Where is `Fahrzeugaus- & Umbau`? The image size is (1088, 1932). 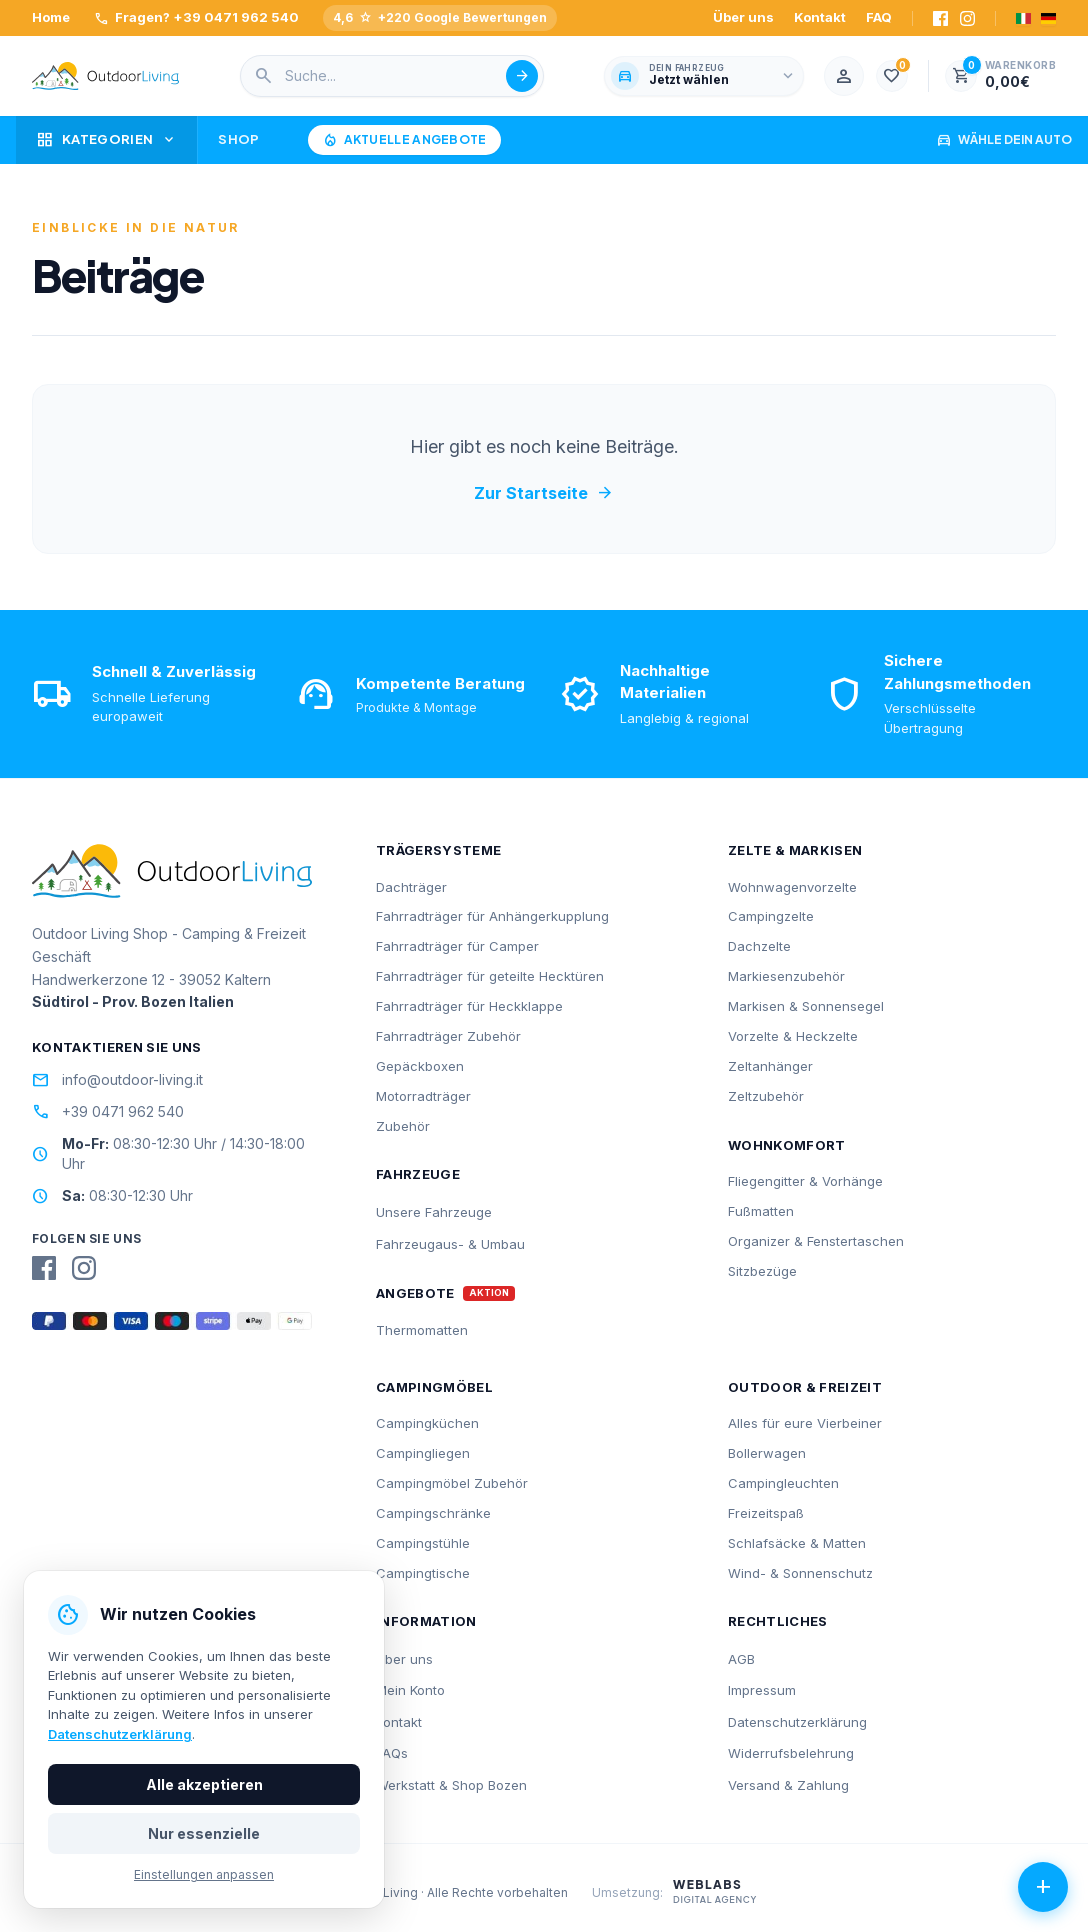
Fahrzeugaus- & Umbau is located at coordinates (450, 1244).